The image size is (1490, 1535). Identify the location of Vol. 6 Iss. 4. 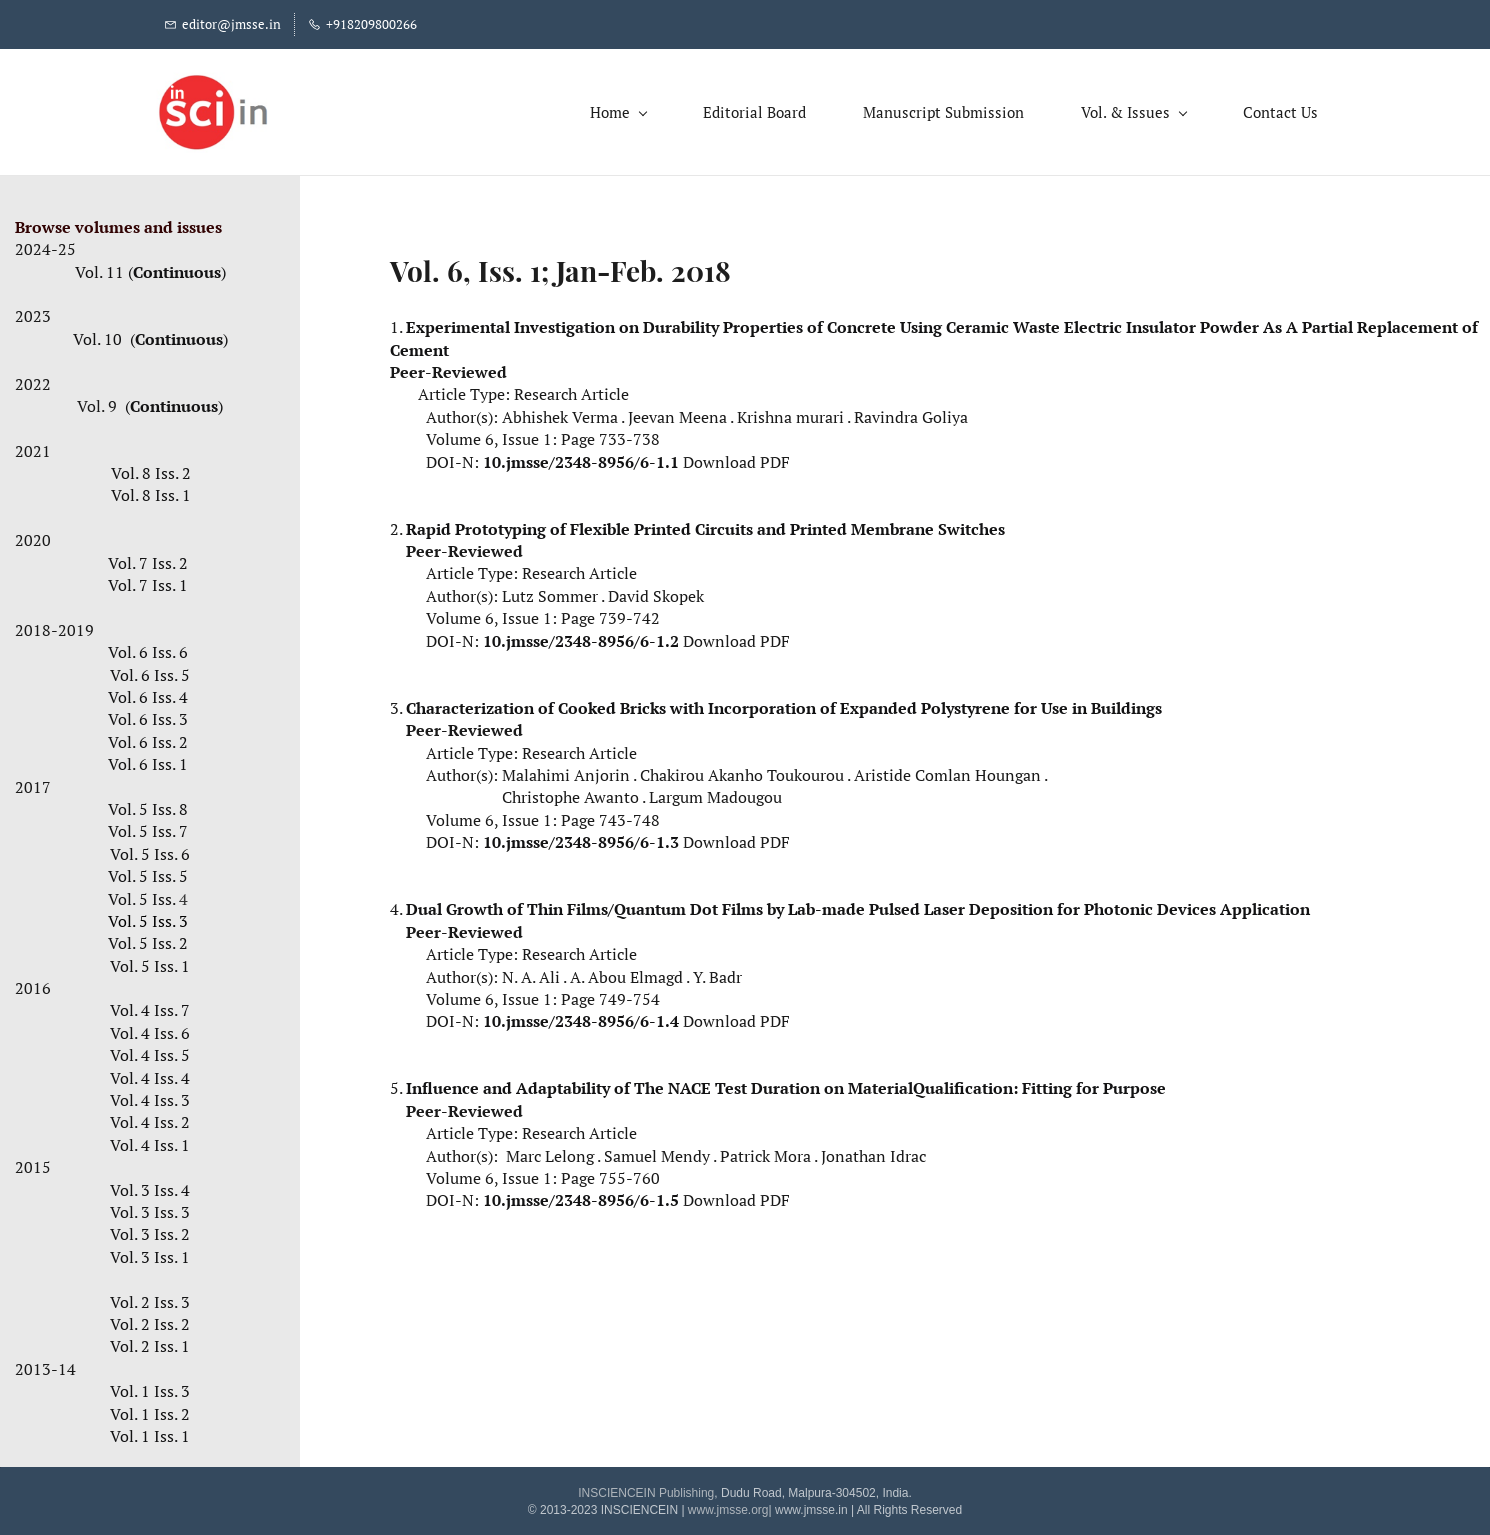
(148, 693).